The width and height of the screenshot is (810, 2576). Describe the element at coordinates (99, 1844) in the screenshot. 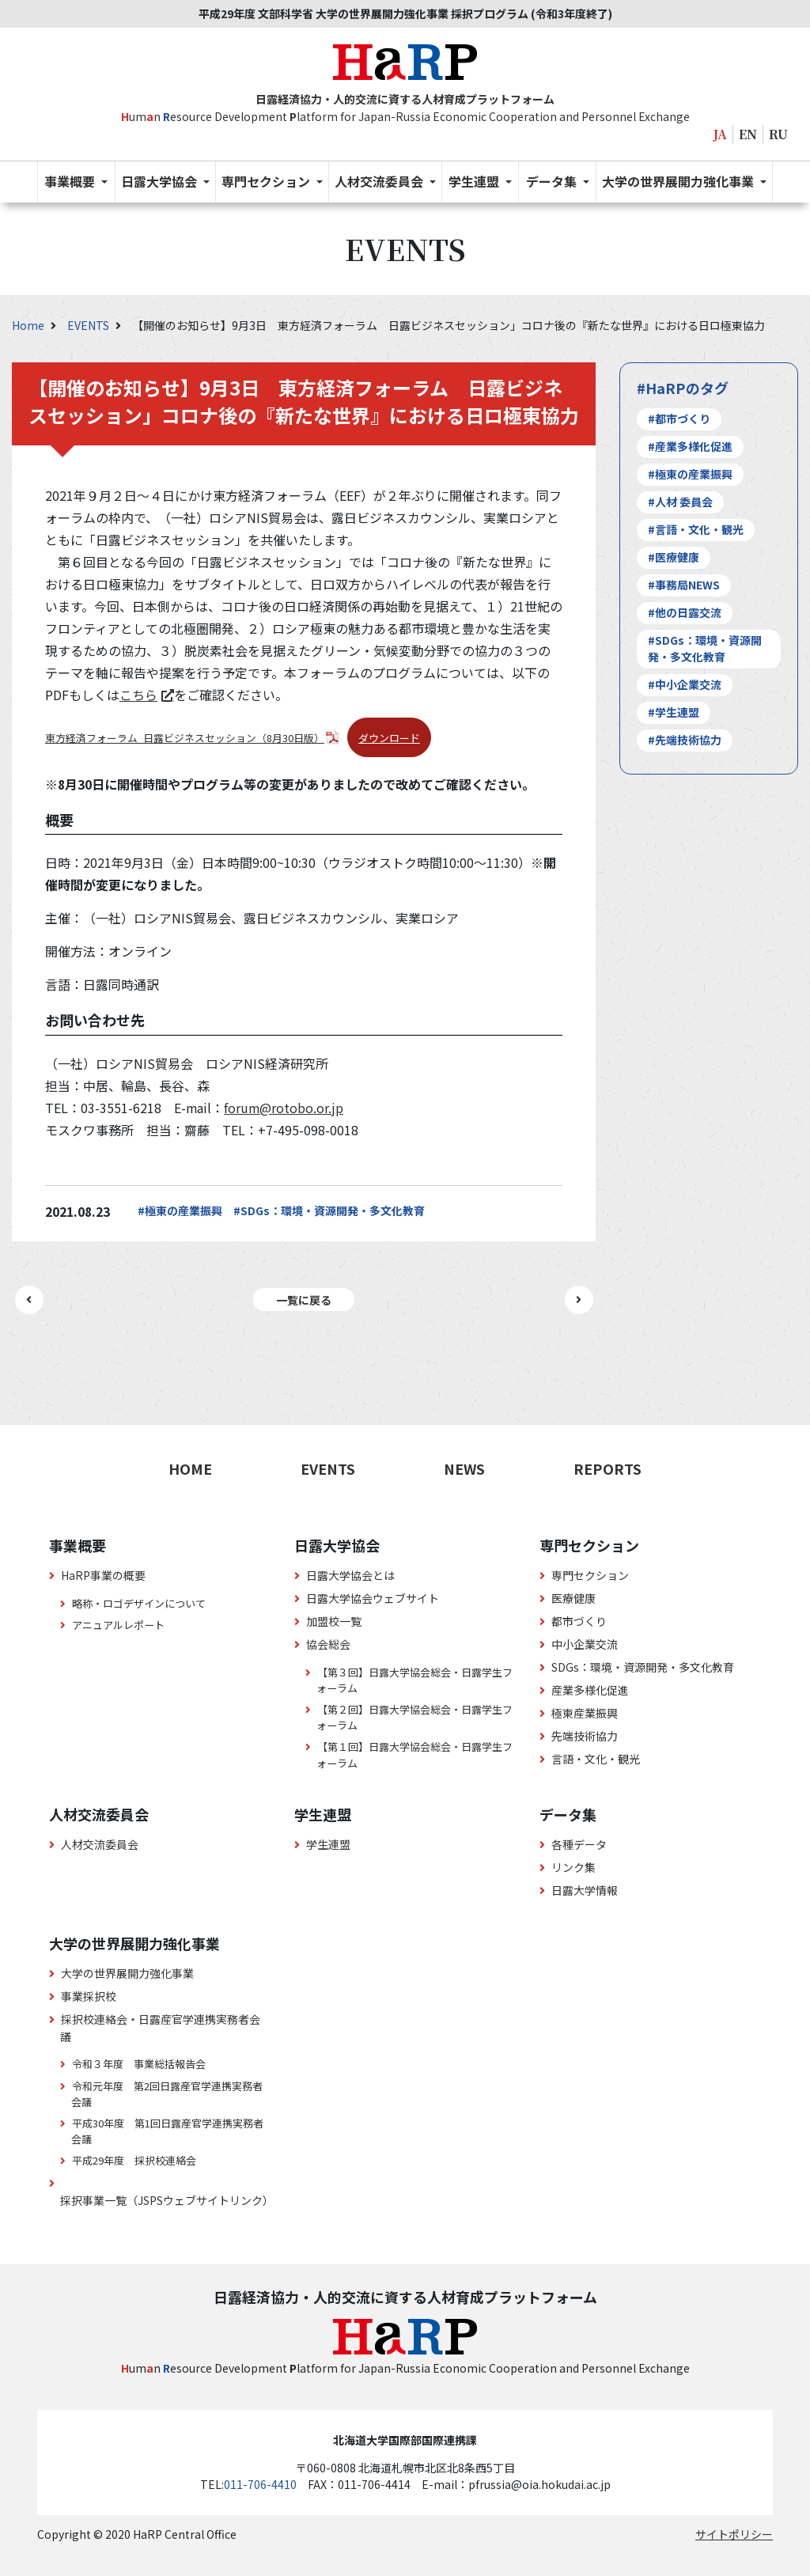

I see `人材交流委員会` at that location.